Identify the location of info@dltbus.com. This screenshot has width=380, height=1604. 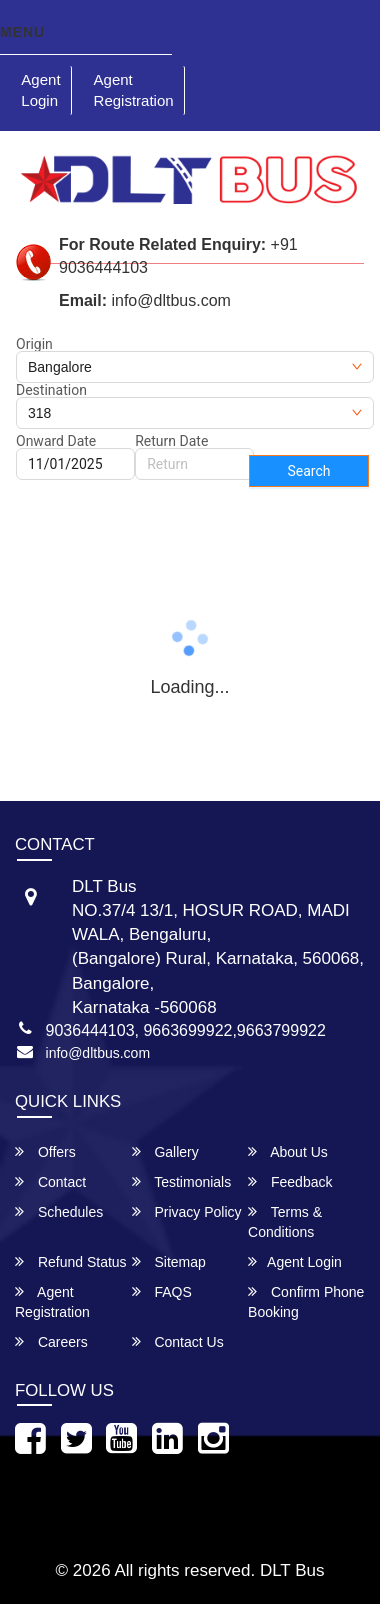
(98, 1053).